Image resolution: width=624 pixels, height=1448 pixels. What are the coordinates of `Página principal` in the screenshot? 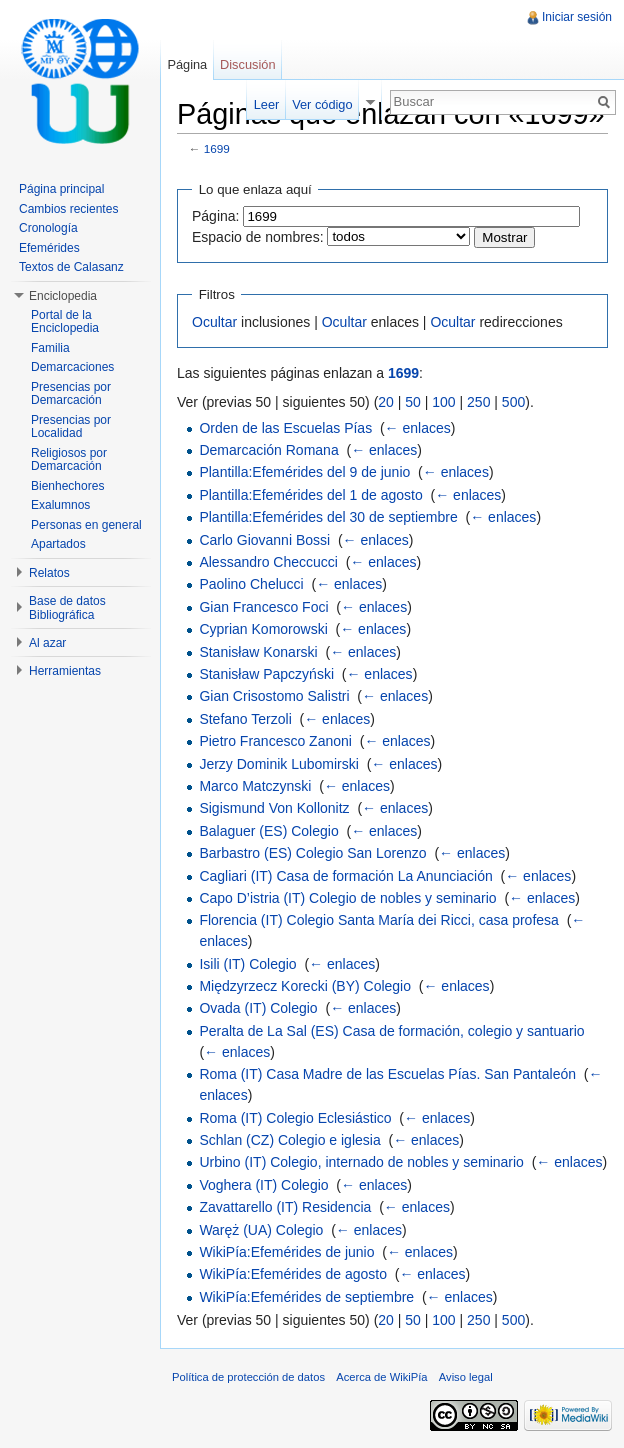 It's located at (61, 189).